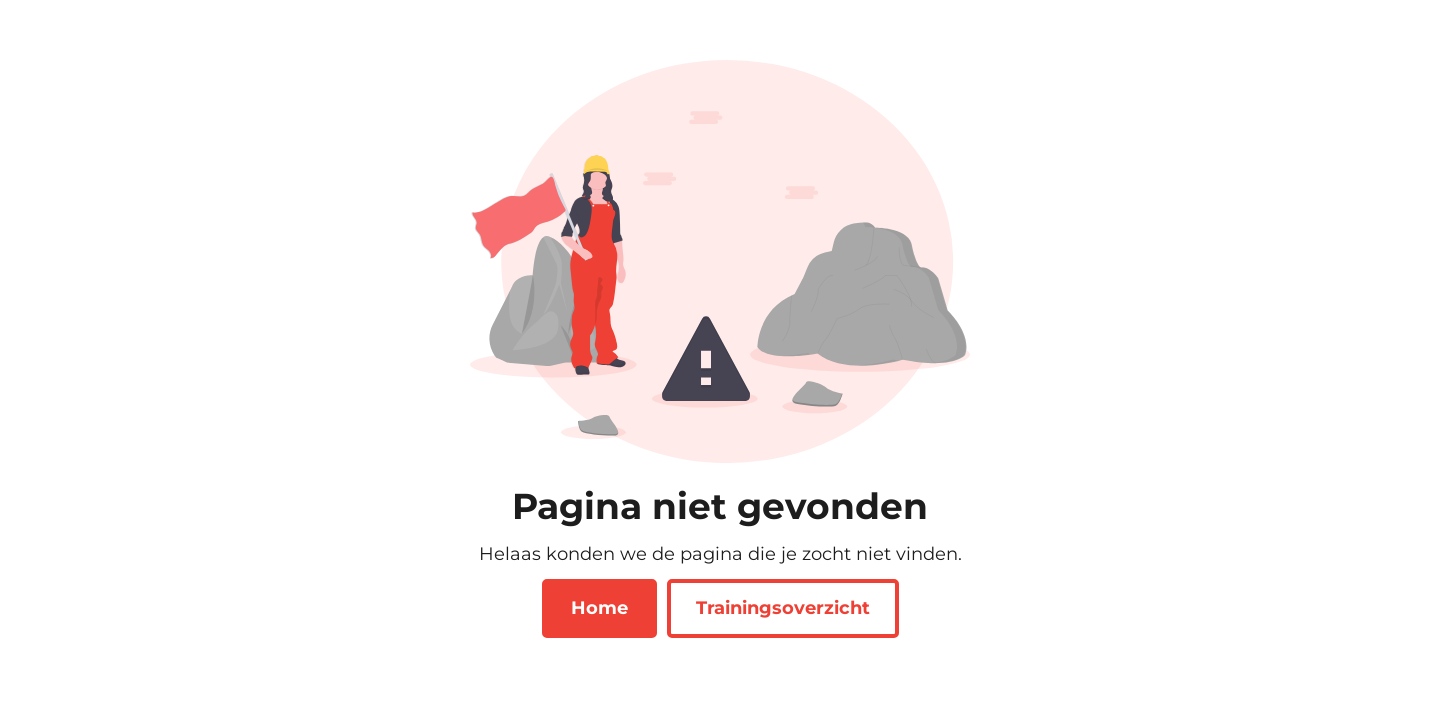  Describe the element at coordinates (783, 608) in the screenshot. I see `Trainingsoverzicht` at that location.